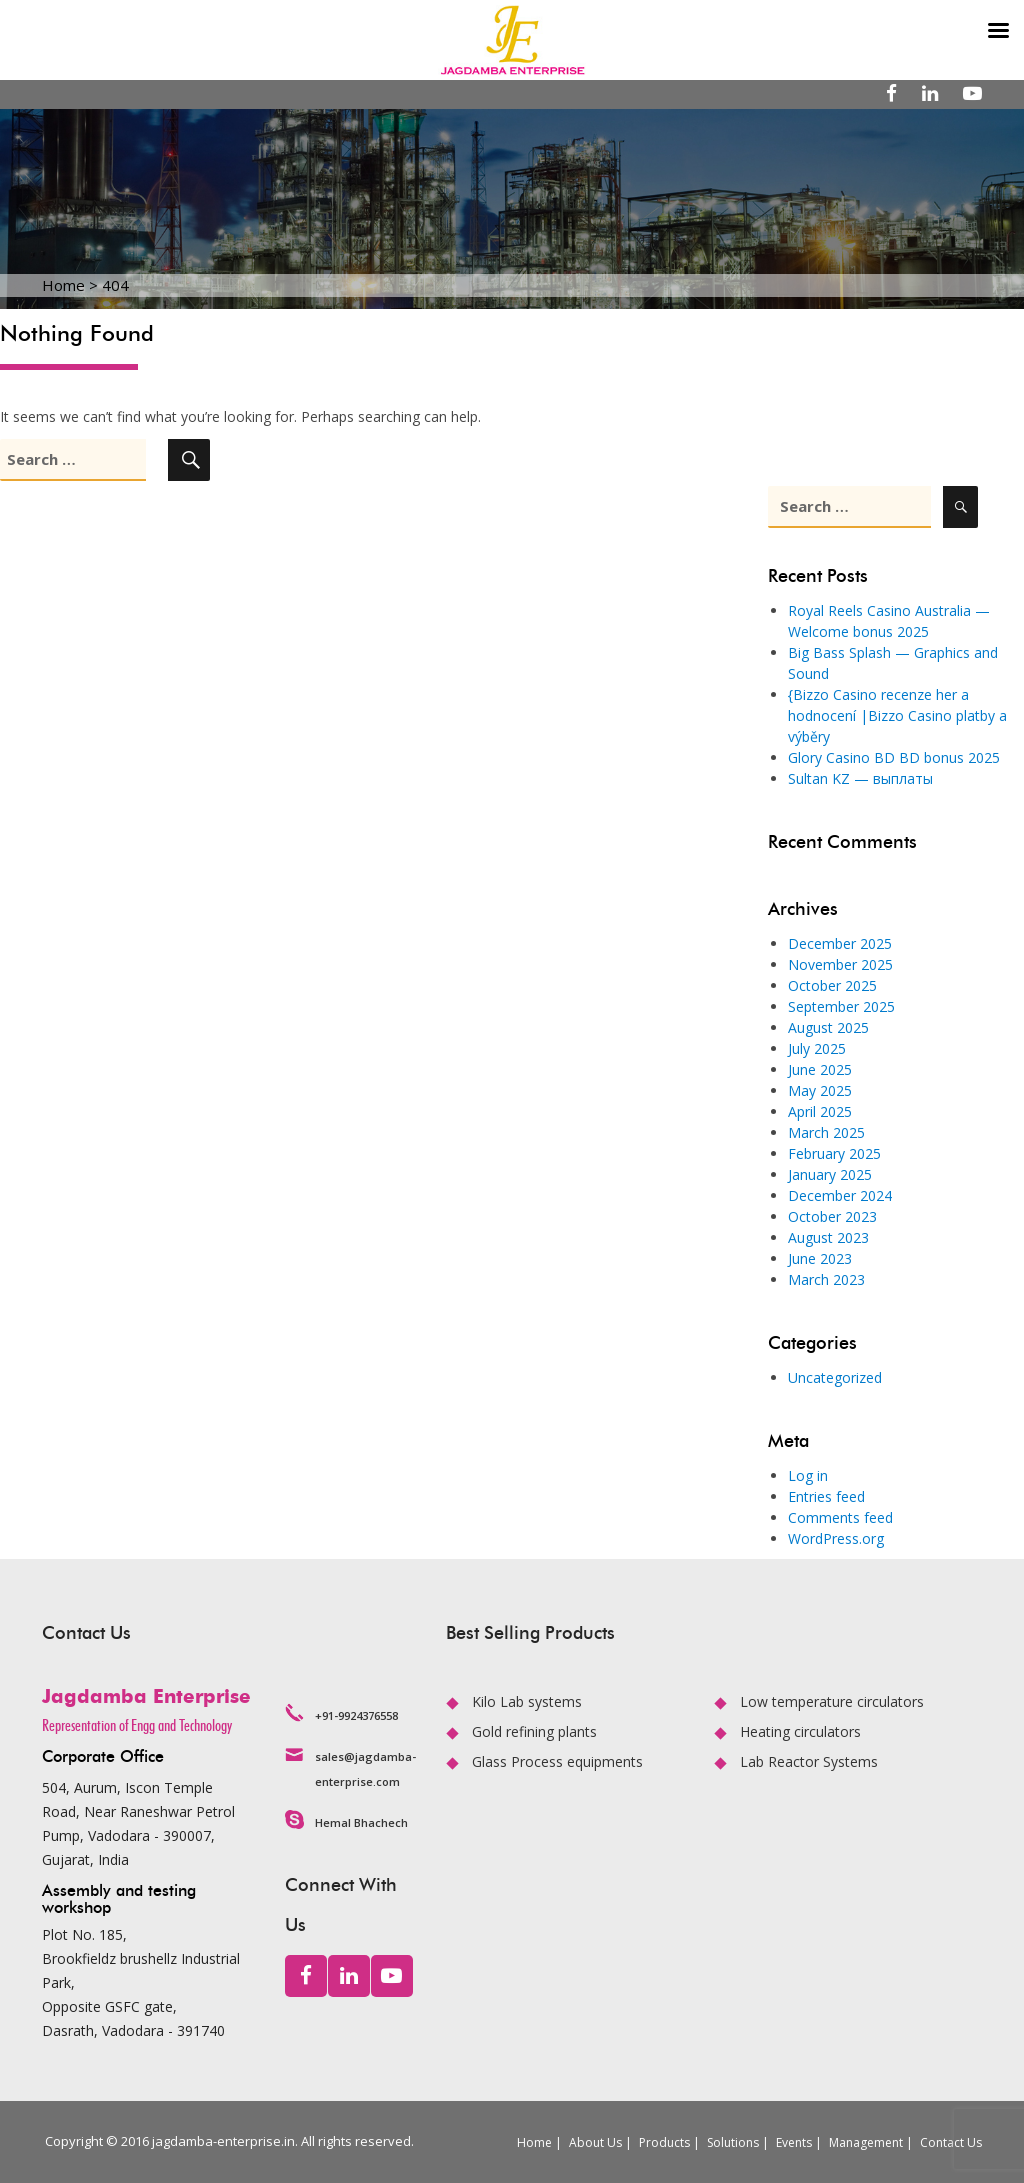  I want to click on March 2025, so click(826, 1132).